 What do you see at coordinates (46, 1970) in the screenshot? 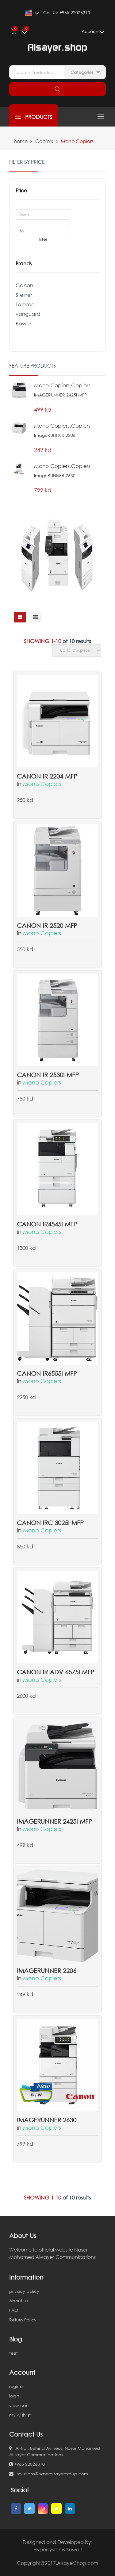
I see `imageRUNNER 2206` at bounding box center [46, 1970].